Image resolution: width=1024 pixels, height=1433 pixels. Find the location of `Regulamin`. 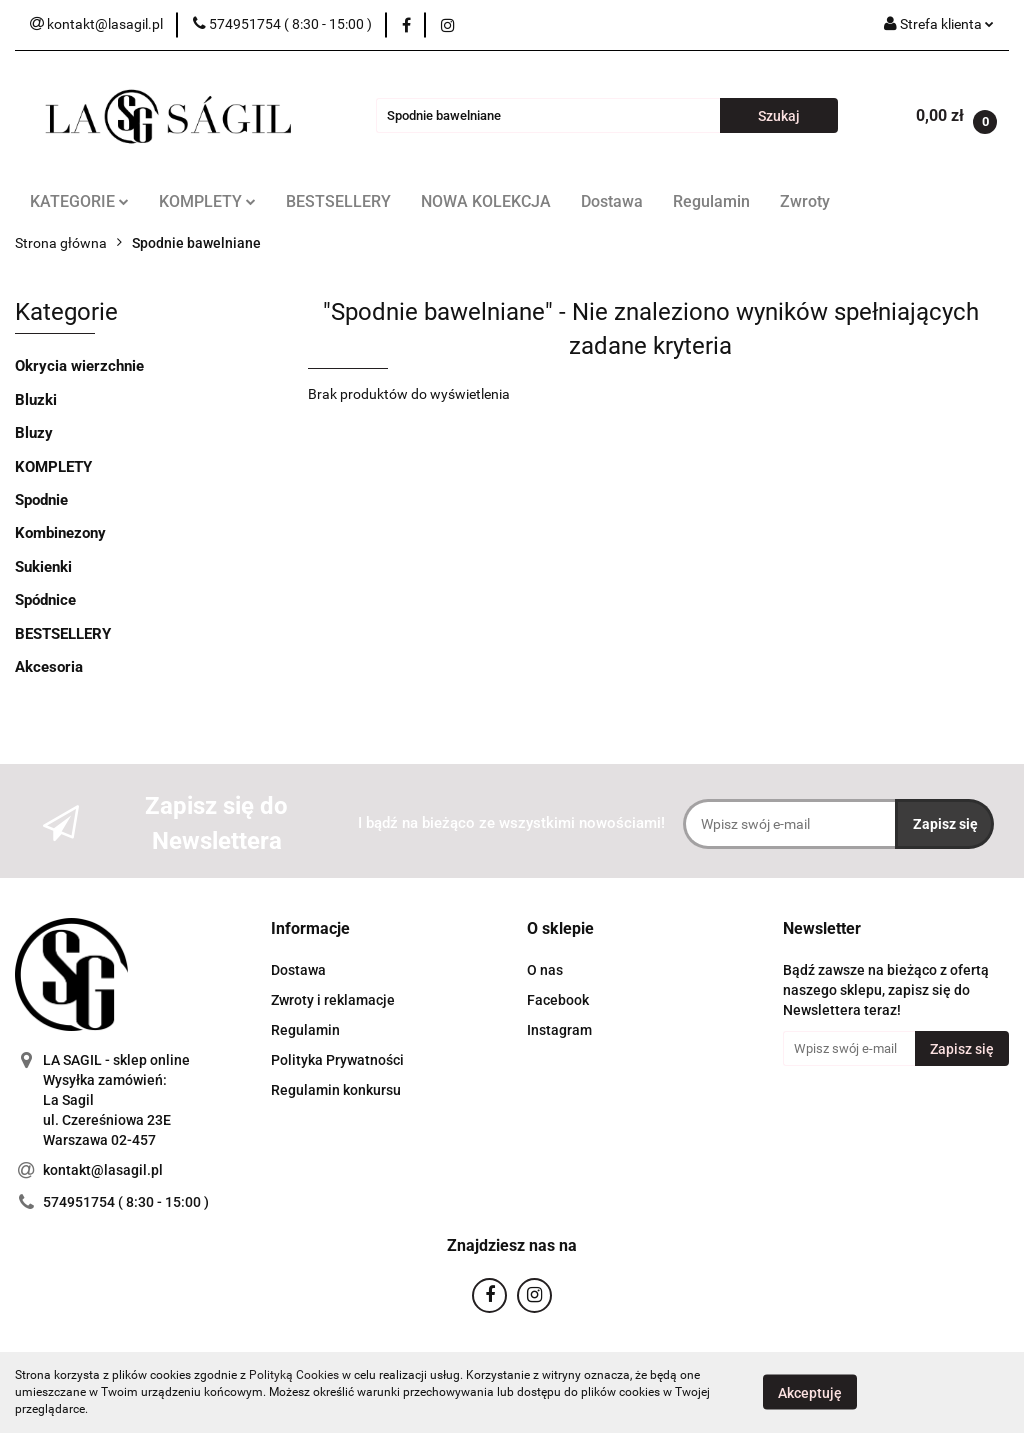

Regulamin is located at coordinates (711, 201).